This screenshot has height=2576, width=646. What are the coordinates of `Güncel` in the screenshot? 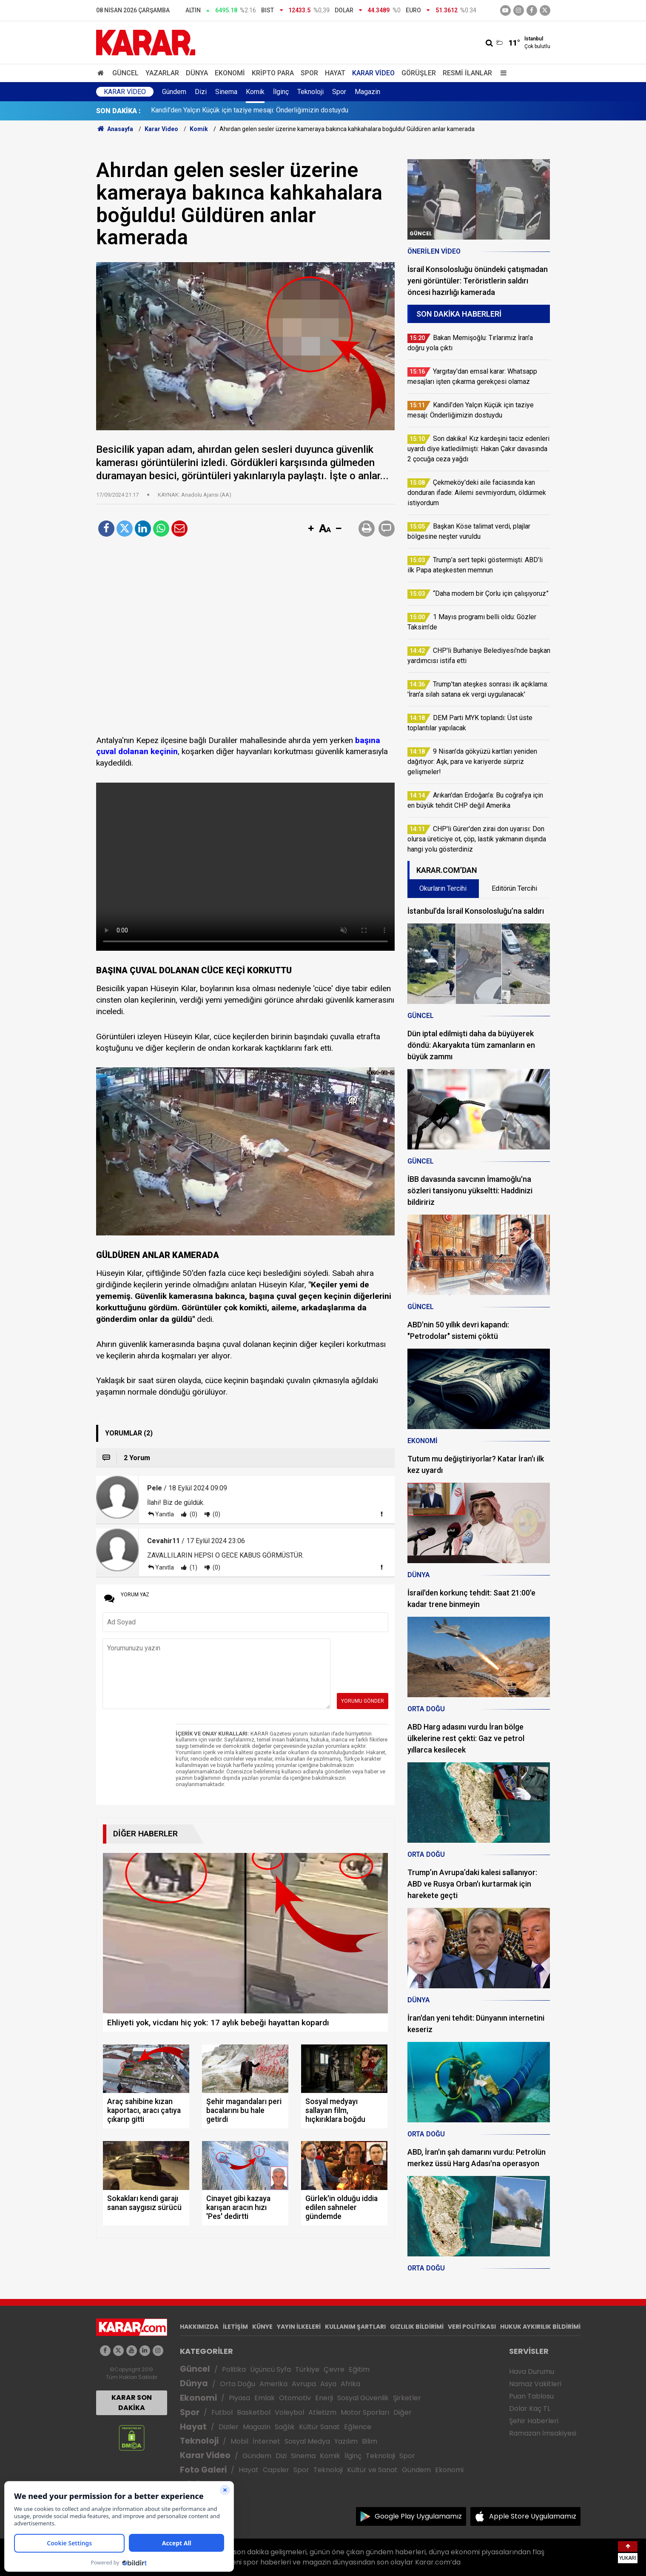 It's located at (125, 73).